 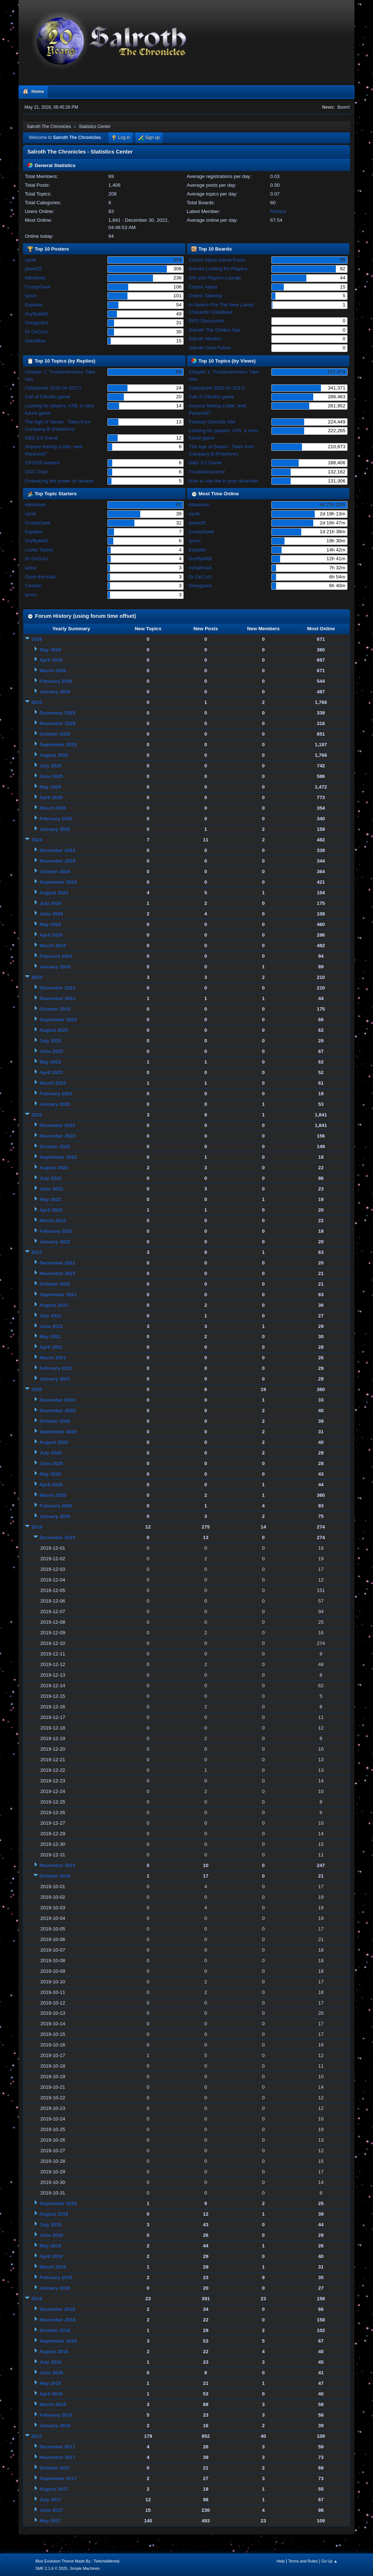 What do you see at coordinates (207, 471) in the screenshot?
I see `Troubleshooters!` at bounding box center [207, 471].